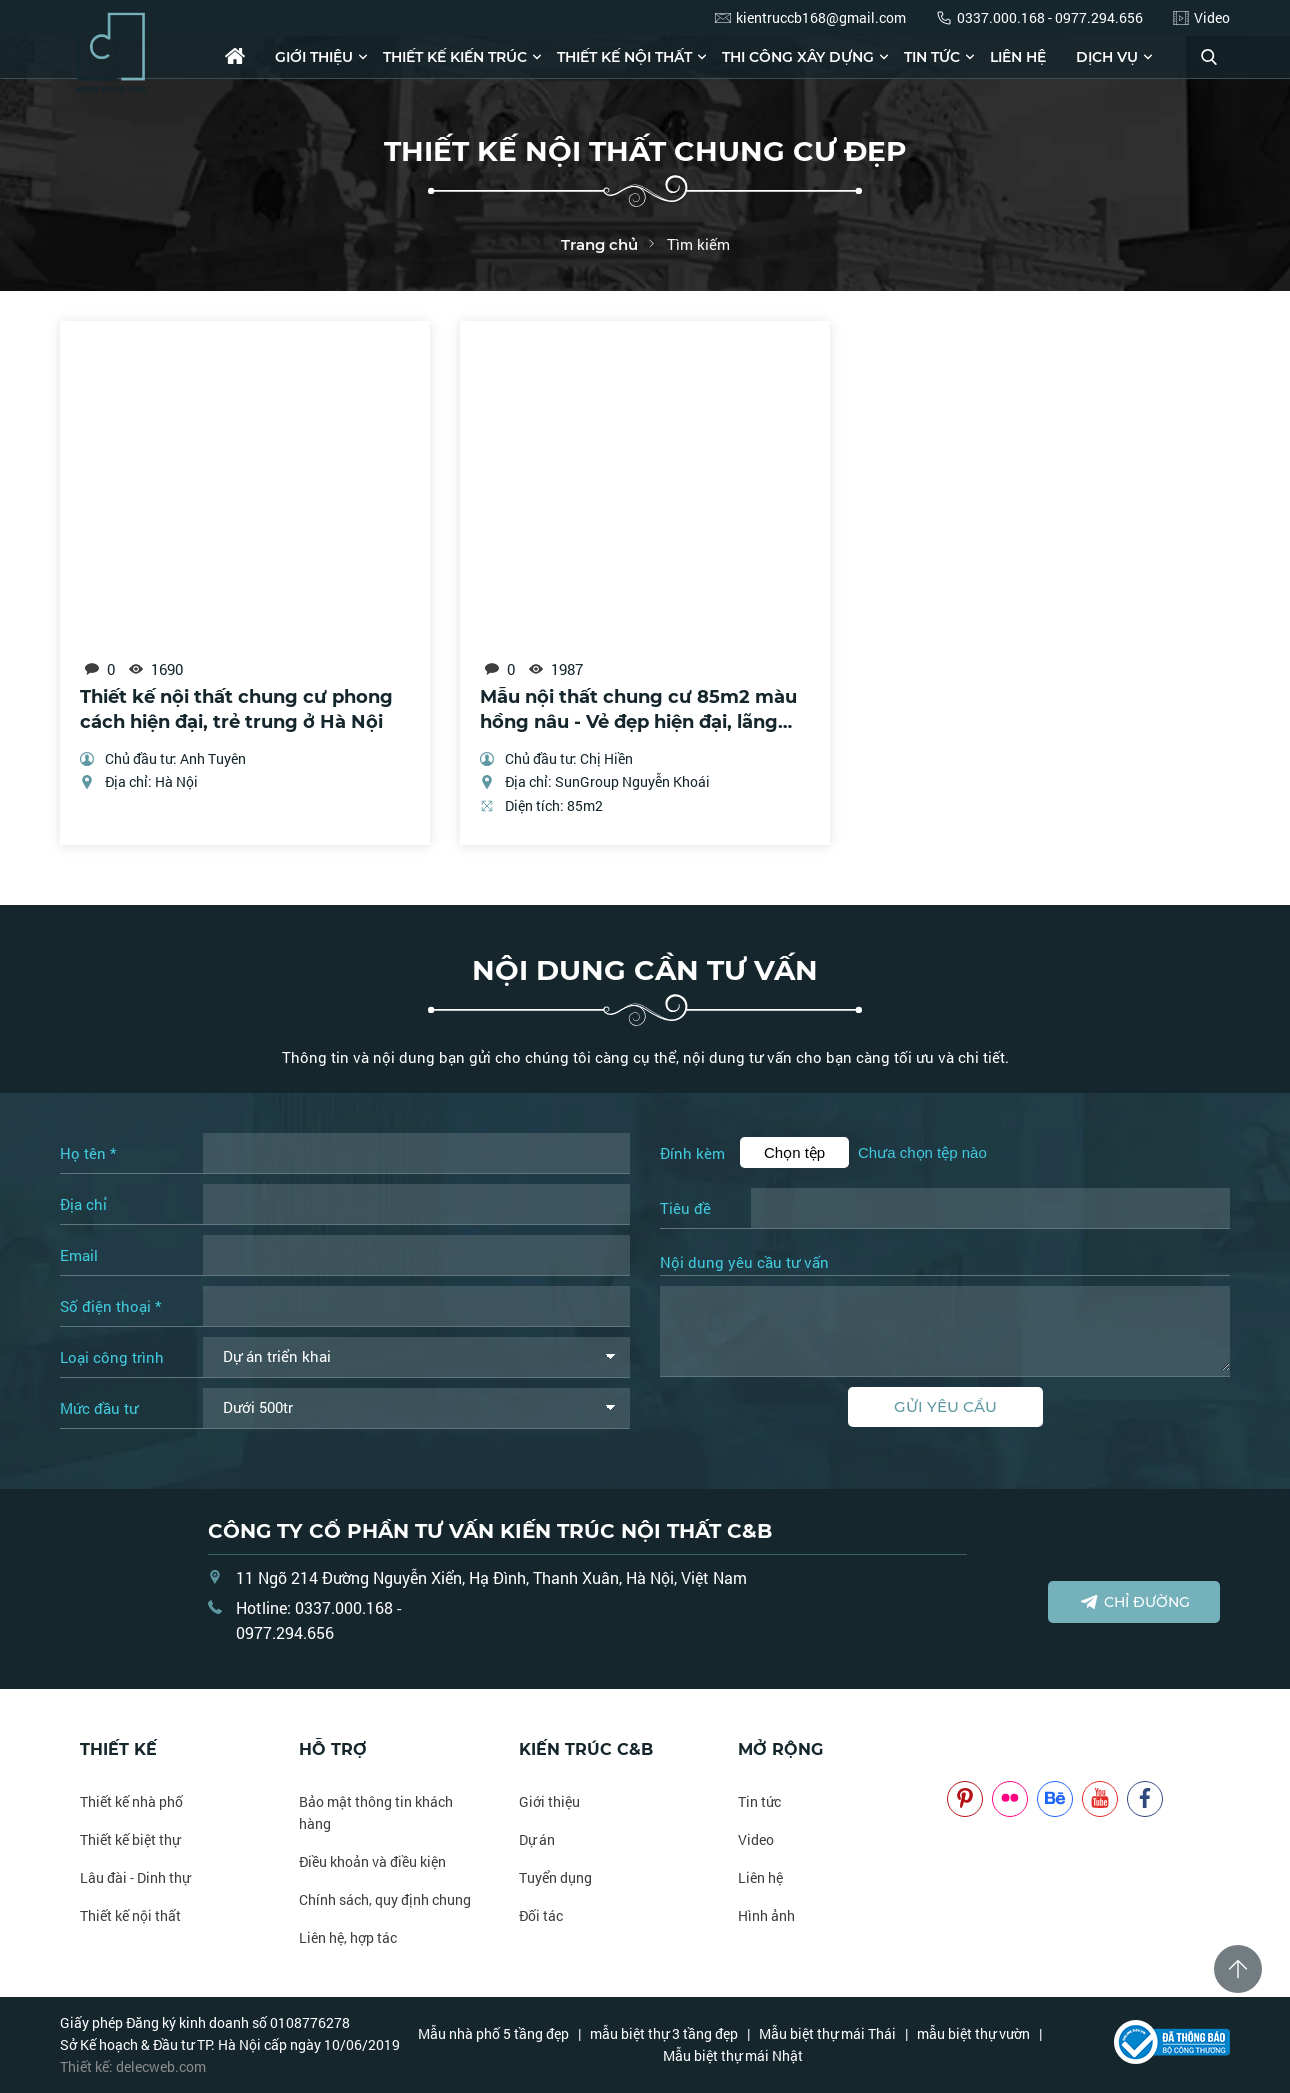  I want to click on mẫu biệt thự 3 tầng đẹp, so click(664, 2033).